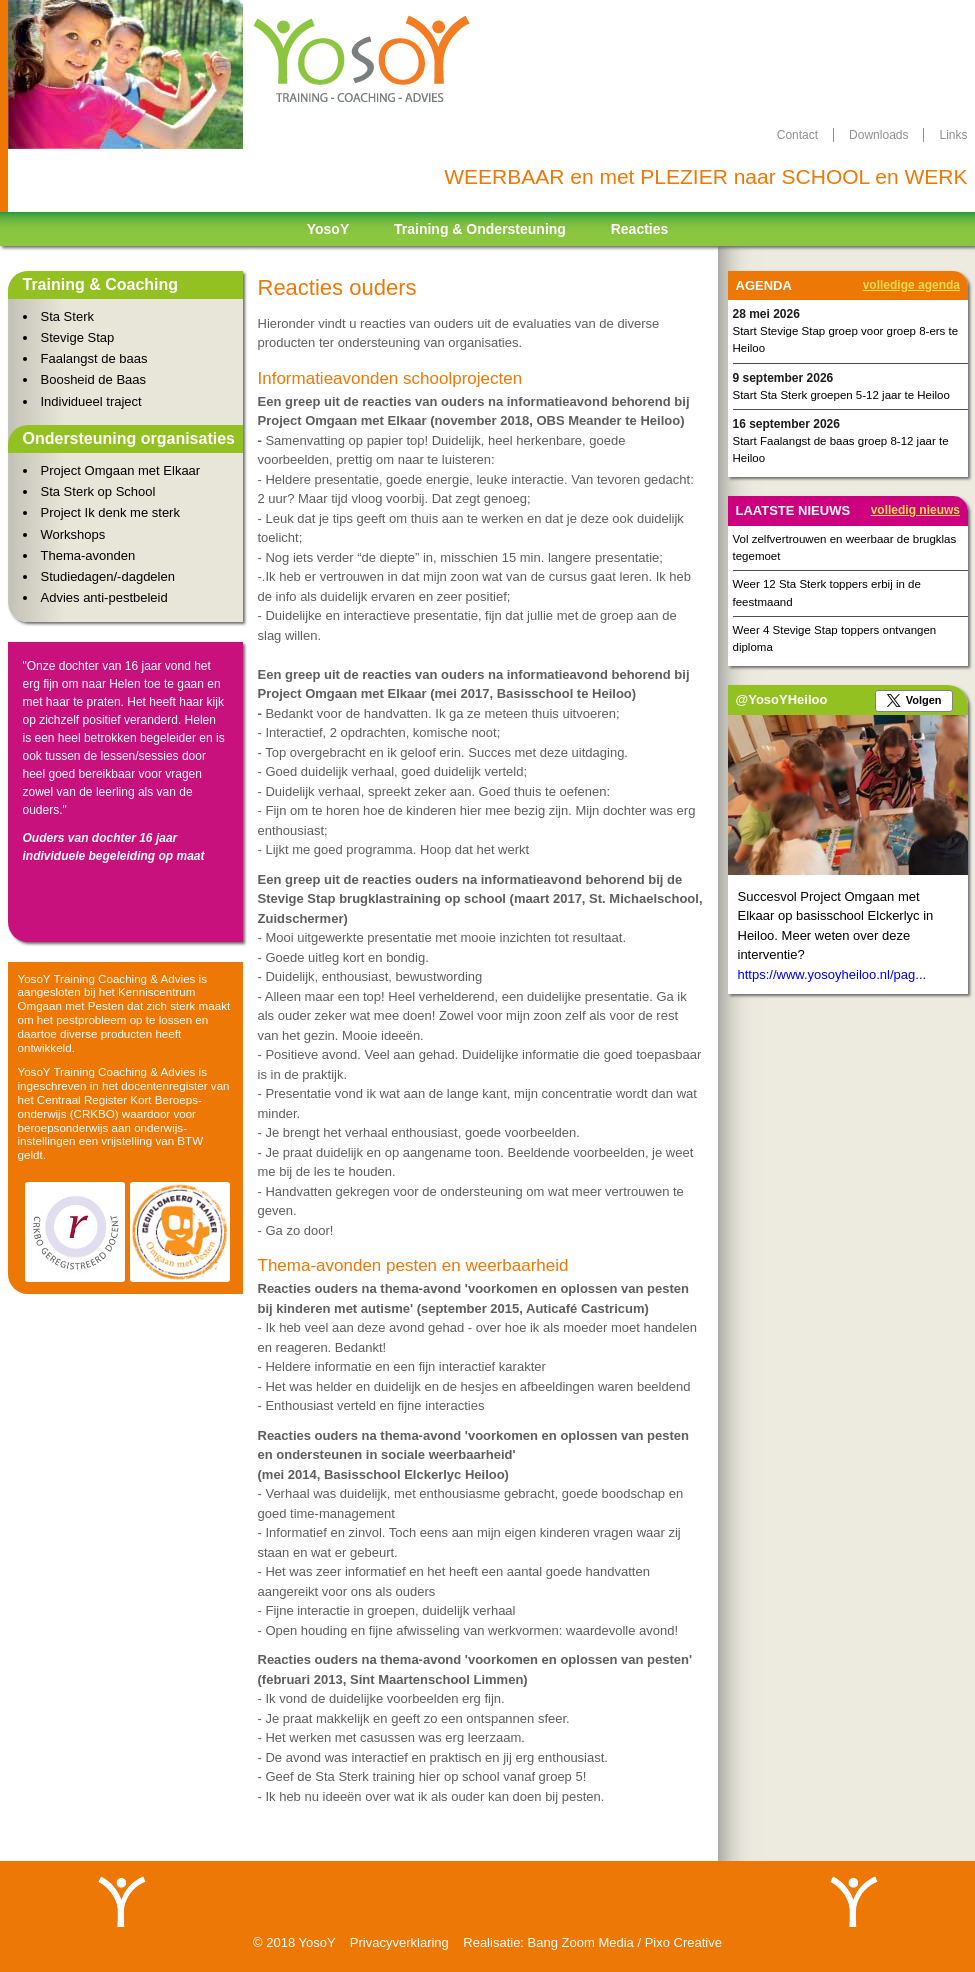 Image resolution: width=975 pixels, height=1972 pixels. I want to click on Advies anti-pestbeleid, so click(104, 597).